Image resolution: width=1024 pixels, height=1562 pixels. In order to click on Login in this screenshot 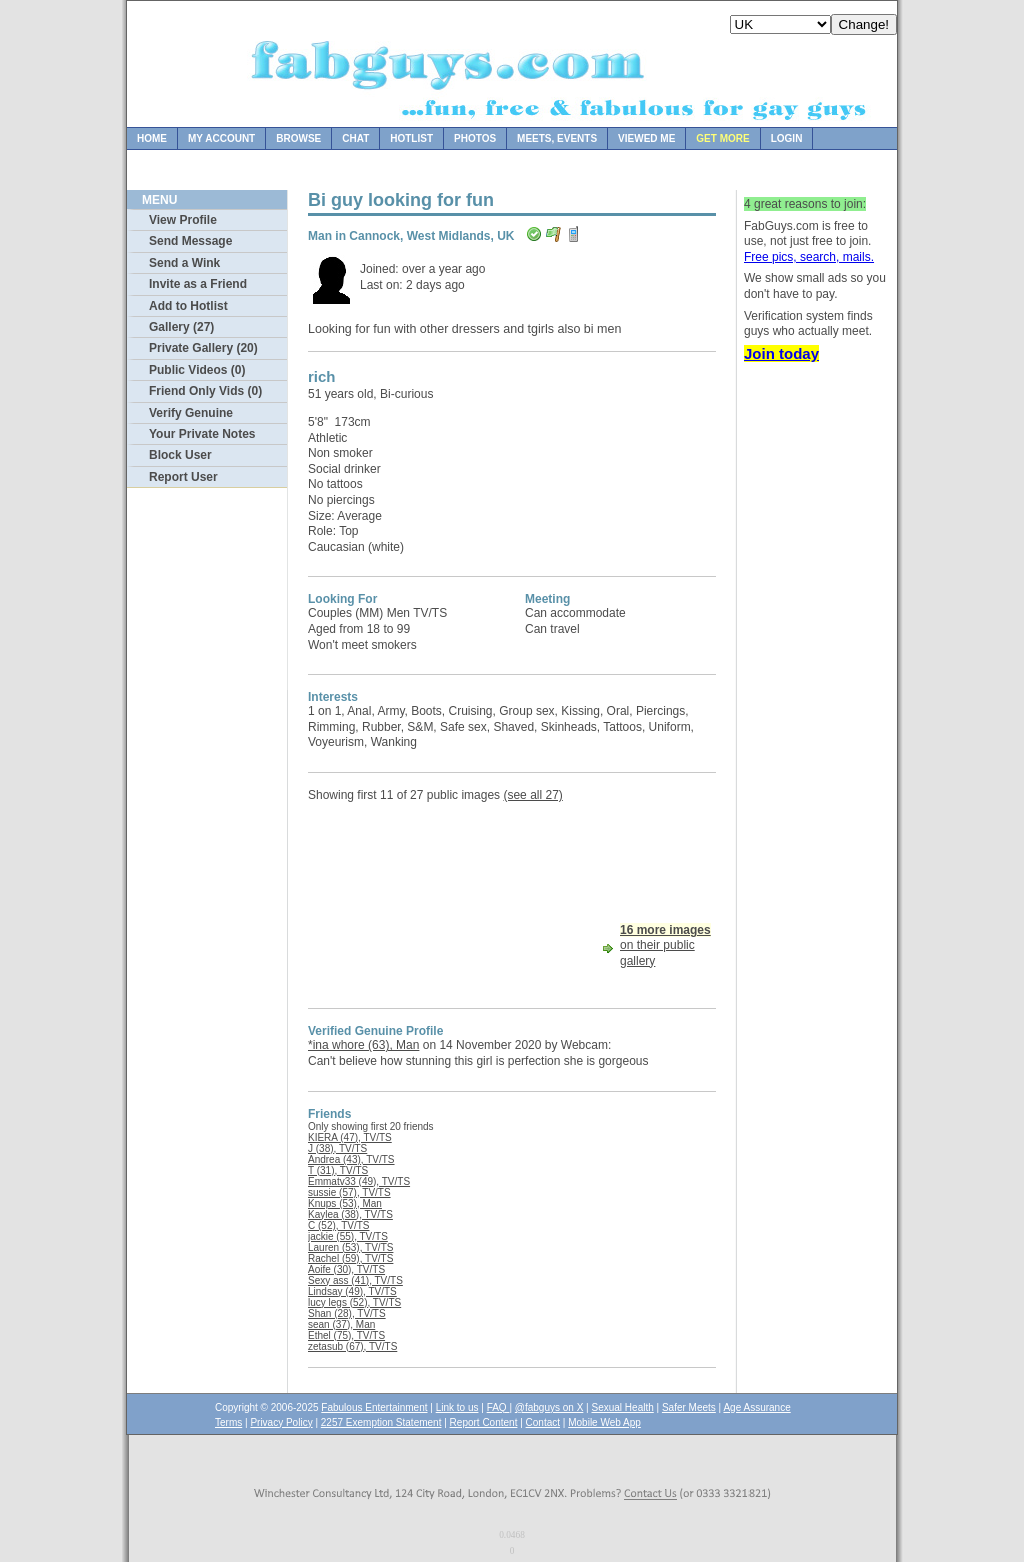, I will do `click(787, 138)`.